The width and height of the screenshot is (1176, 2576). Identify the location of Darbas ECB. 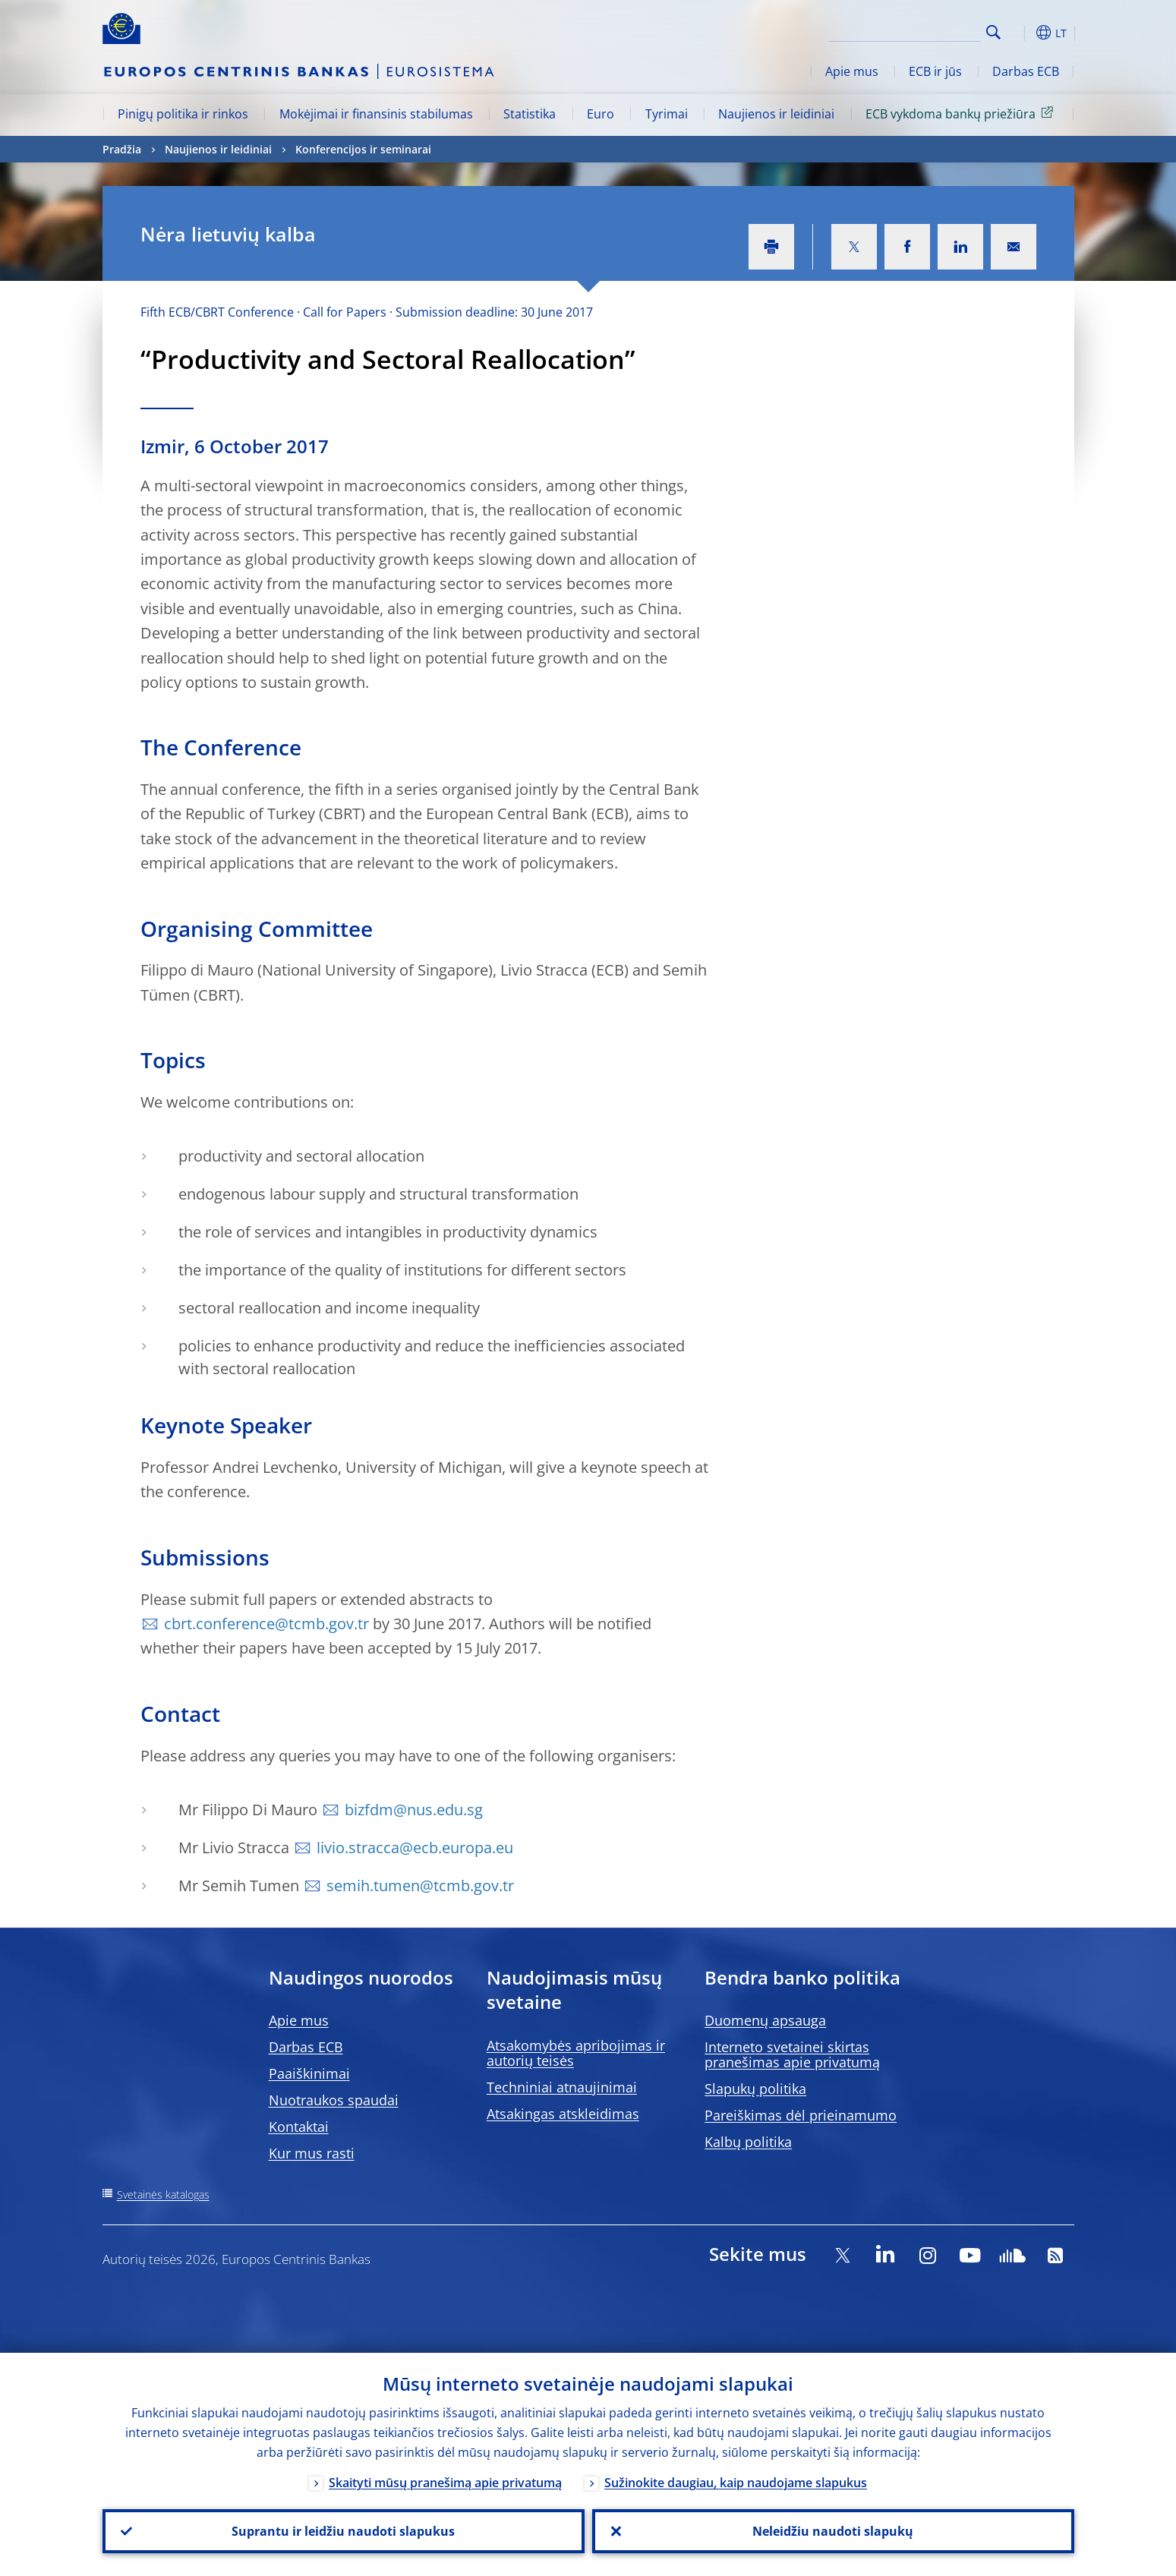
(1025, 71).